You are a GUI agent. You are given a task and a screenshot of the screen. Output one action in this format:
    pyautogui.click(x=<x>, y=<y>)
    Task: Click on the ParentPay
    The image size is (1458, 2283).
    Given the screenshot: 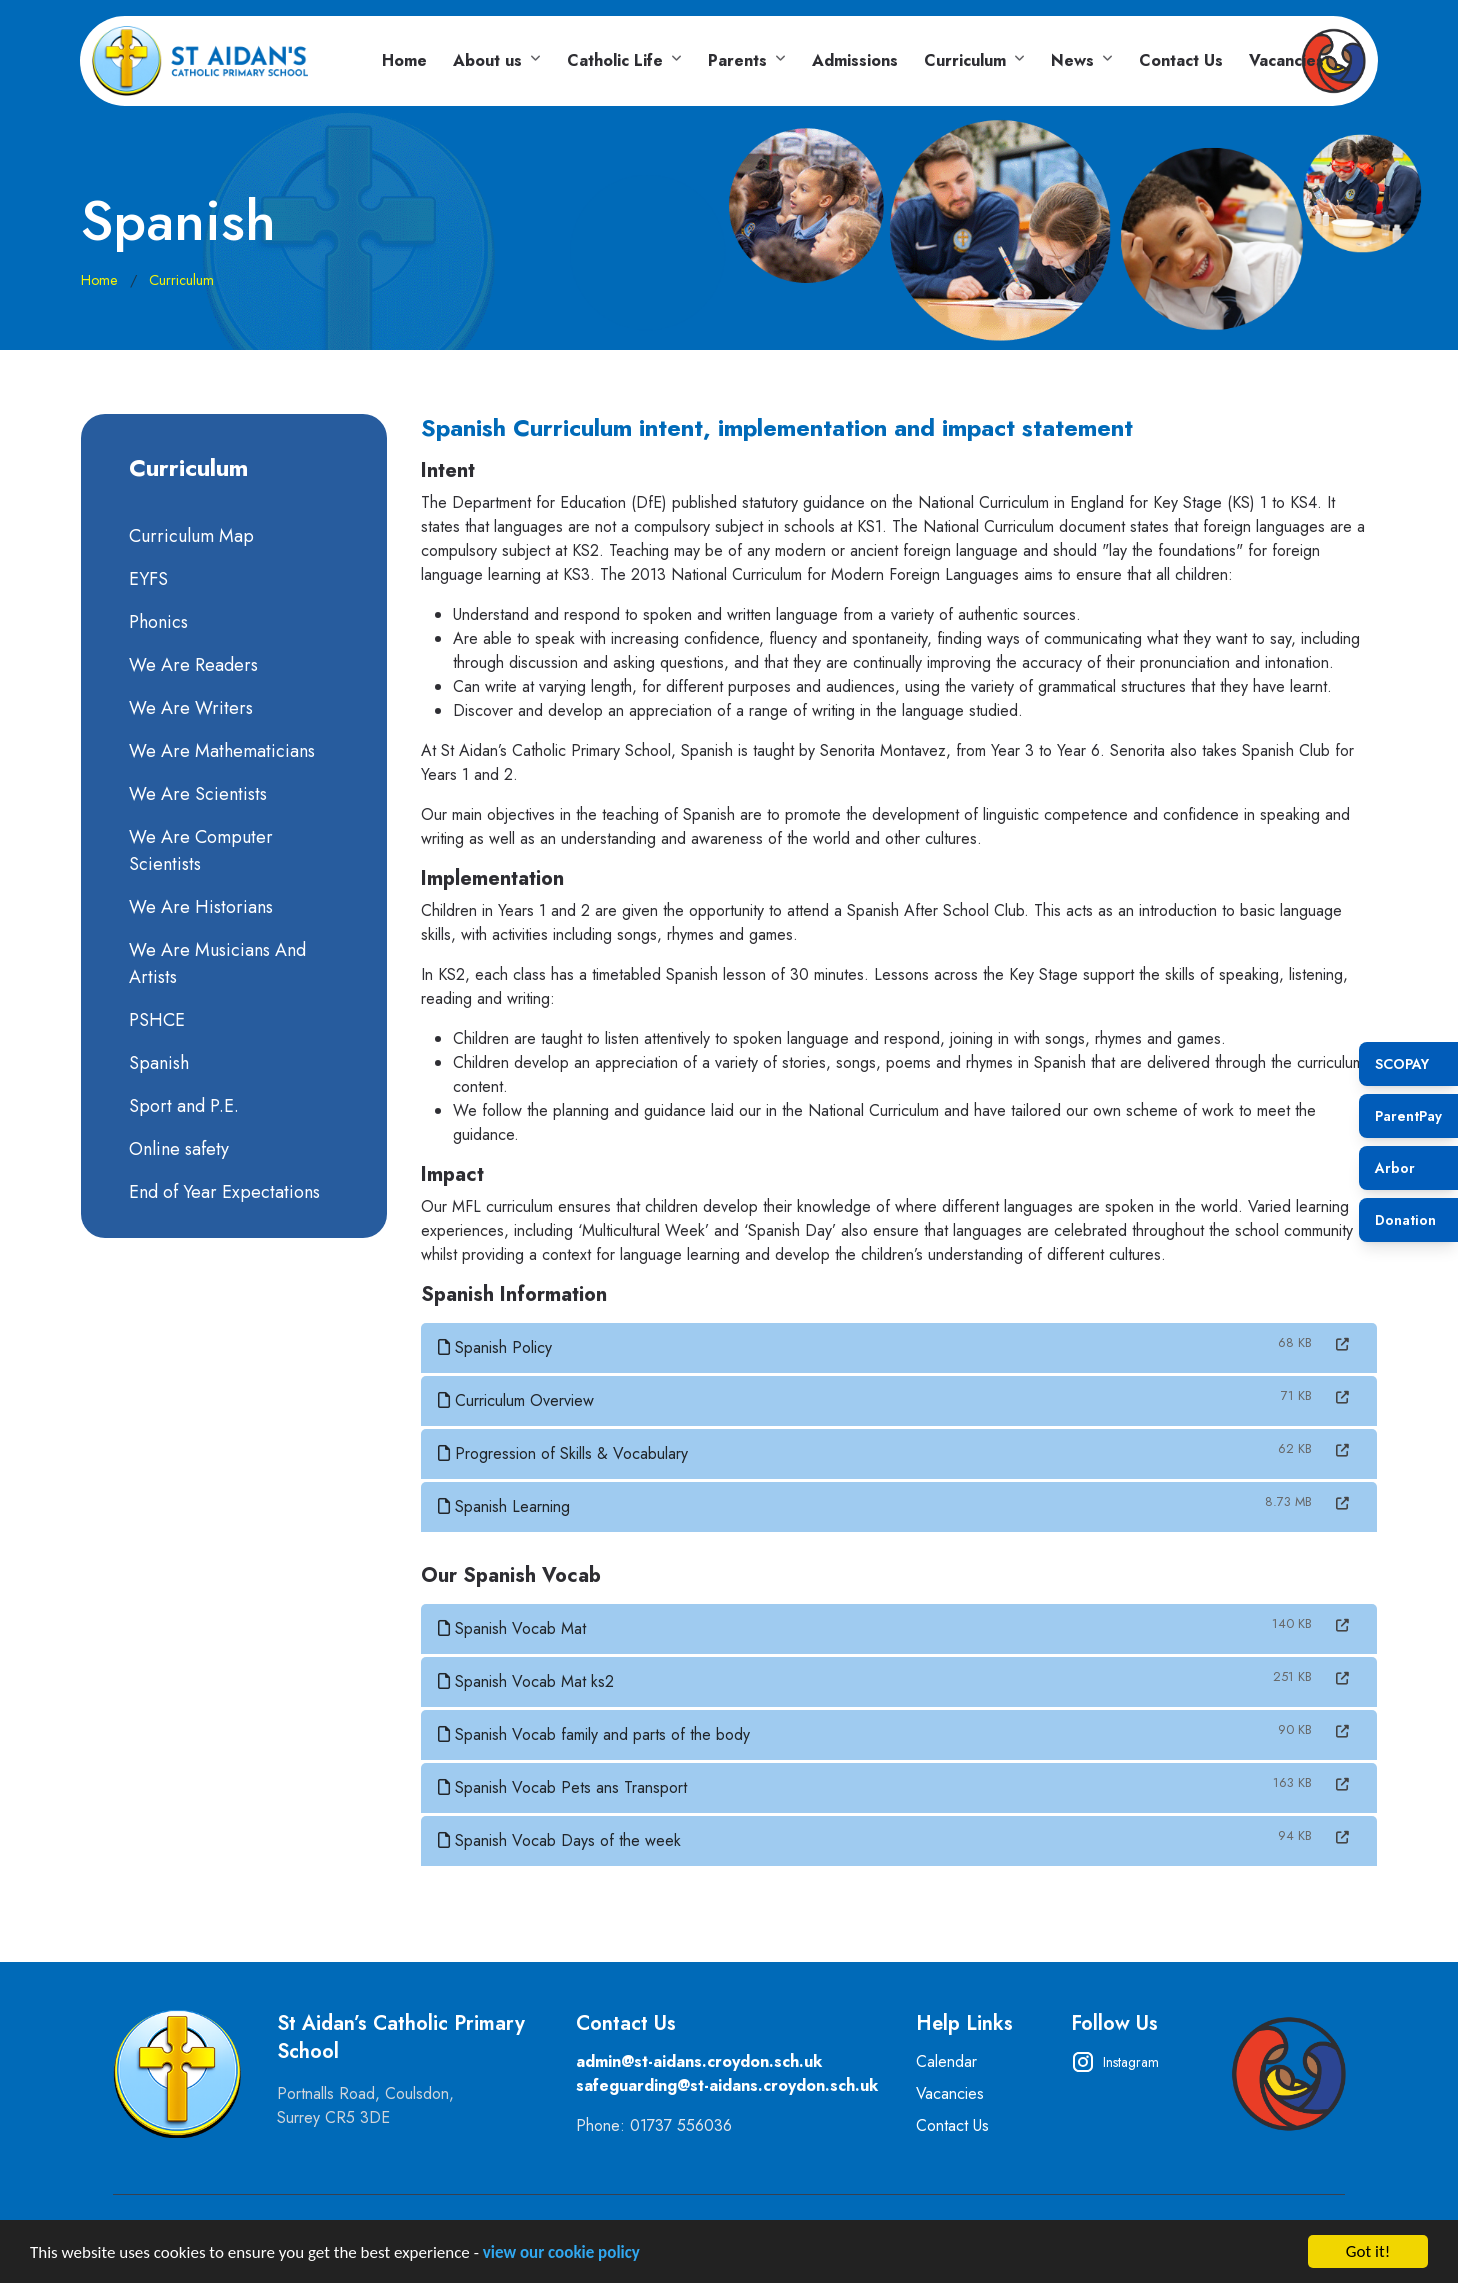 What is the action you would take?
    pyautogui.click(x=1408, y=1116)
    